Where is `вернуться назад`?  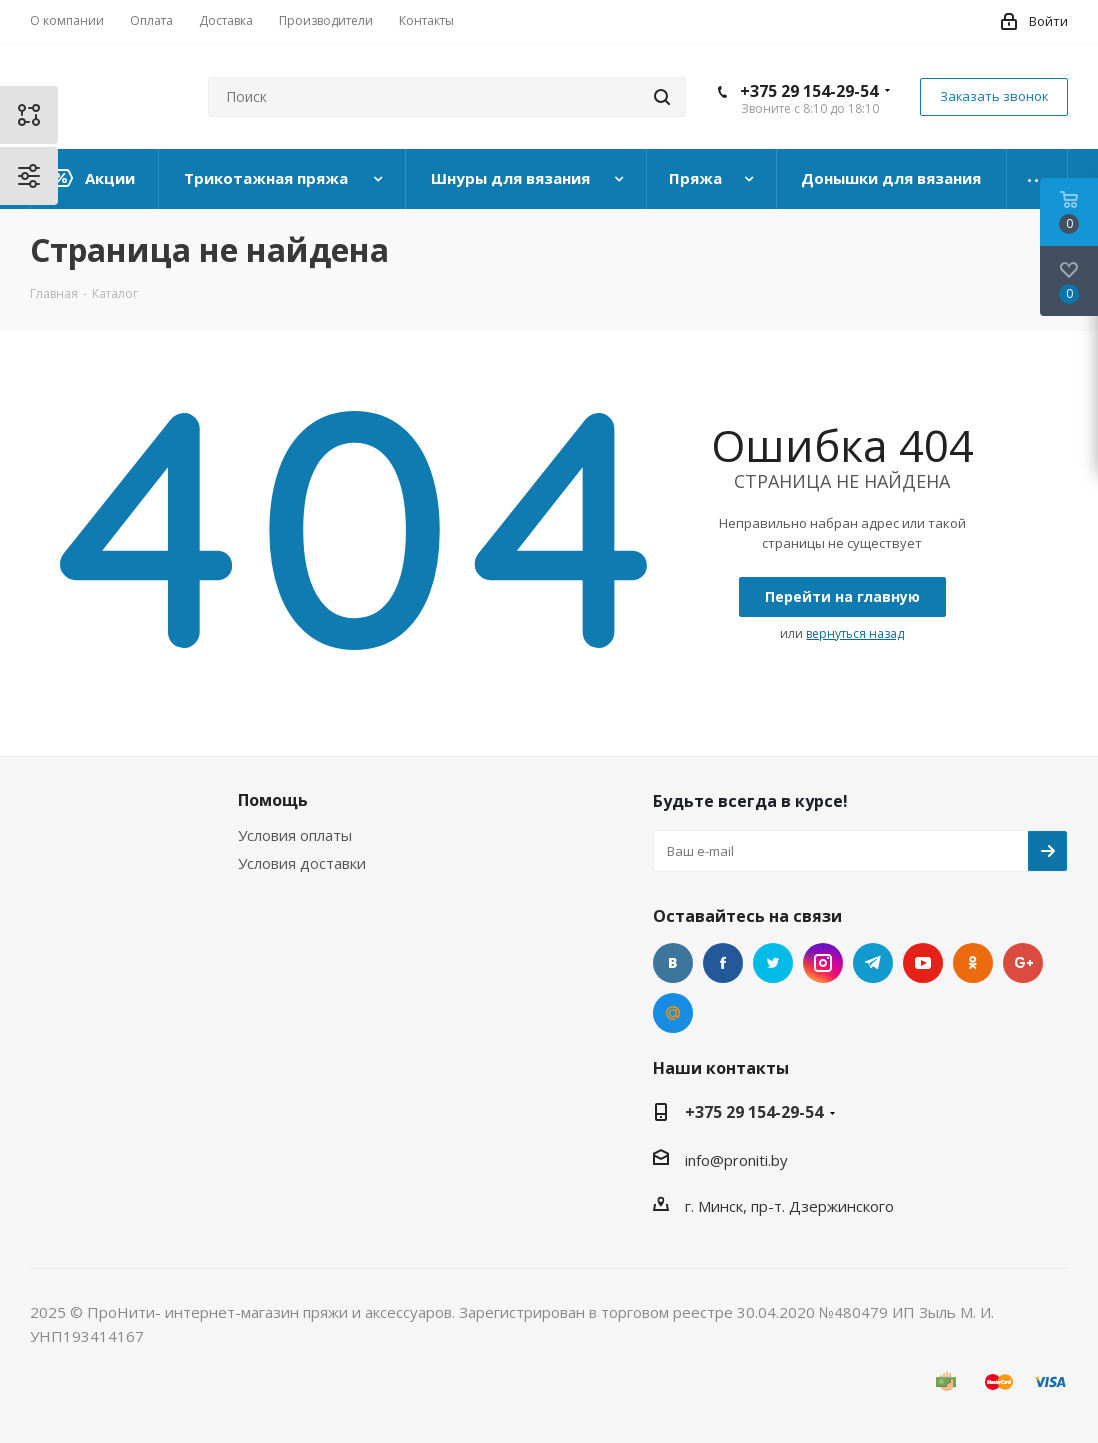 вернуться назад is located at coordinates (855, 633).